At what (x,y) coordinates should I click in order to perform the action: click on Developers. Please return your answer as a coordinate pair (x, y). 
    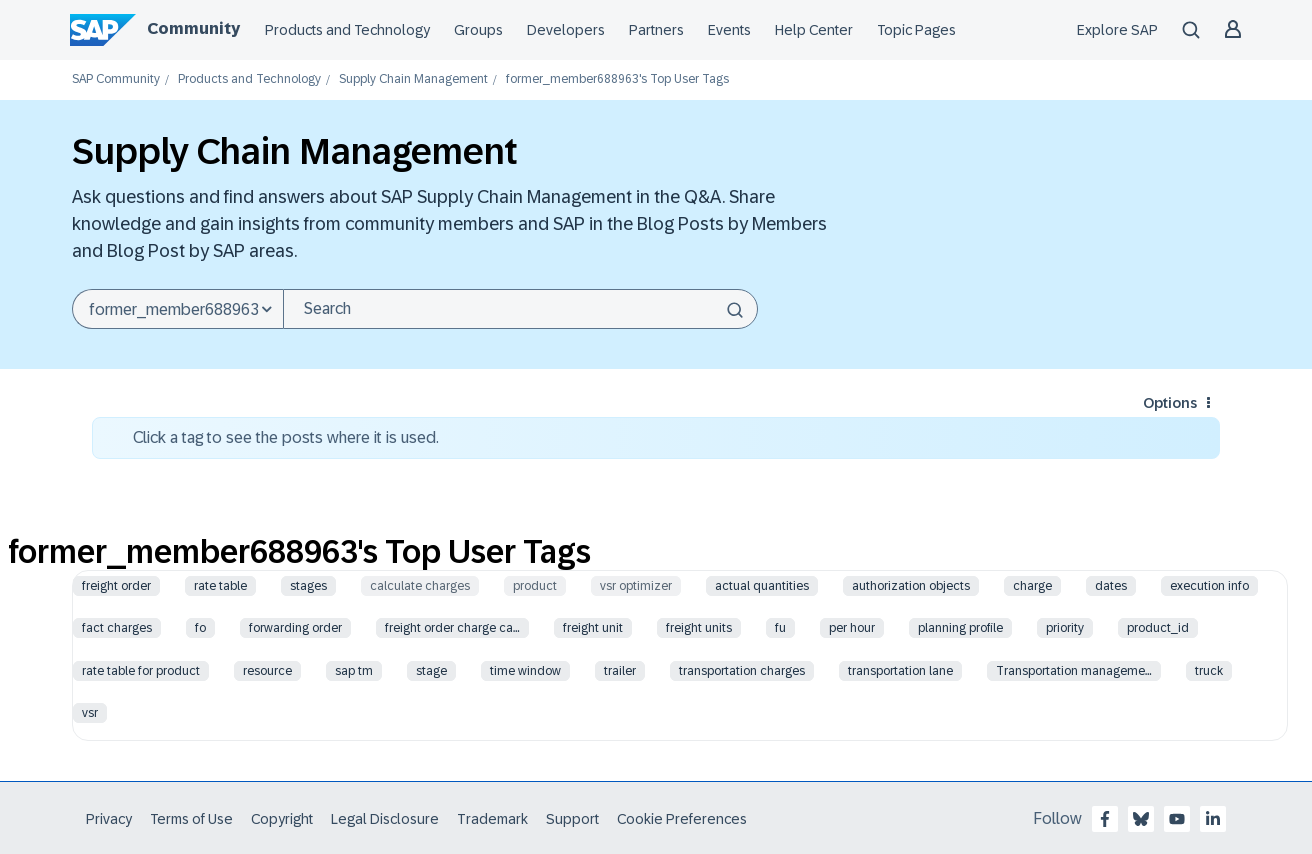
    Looking at the image, I should click on (566, 30).